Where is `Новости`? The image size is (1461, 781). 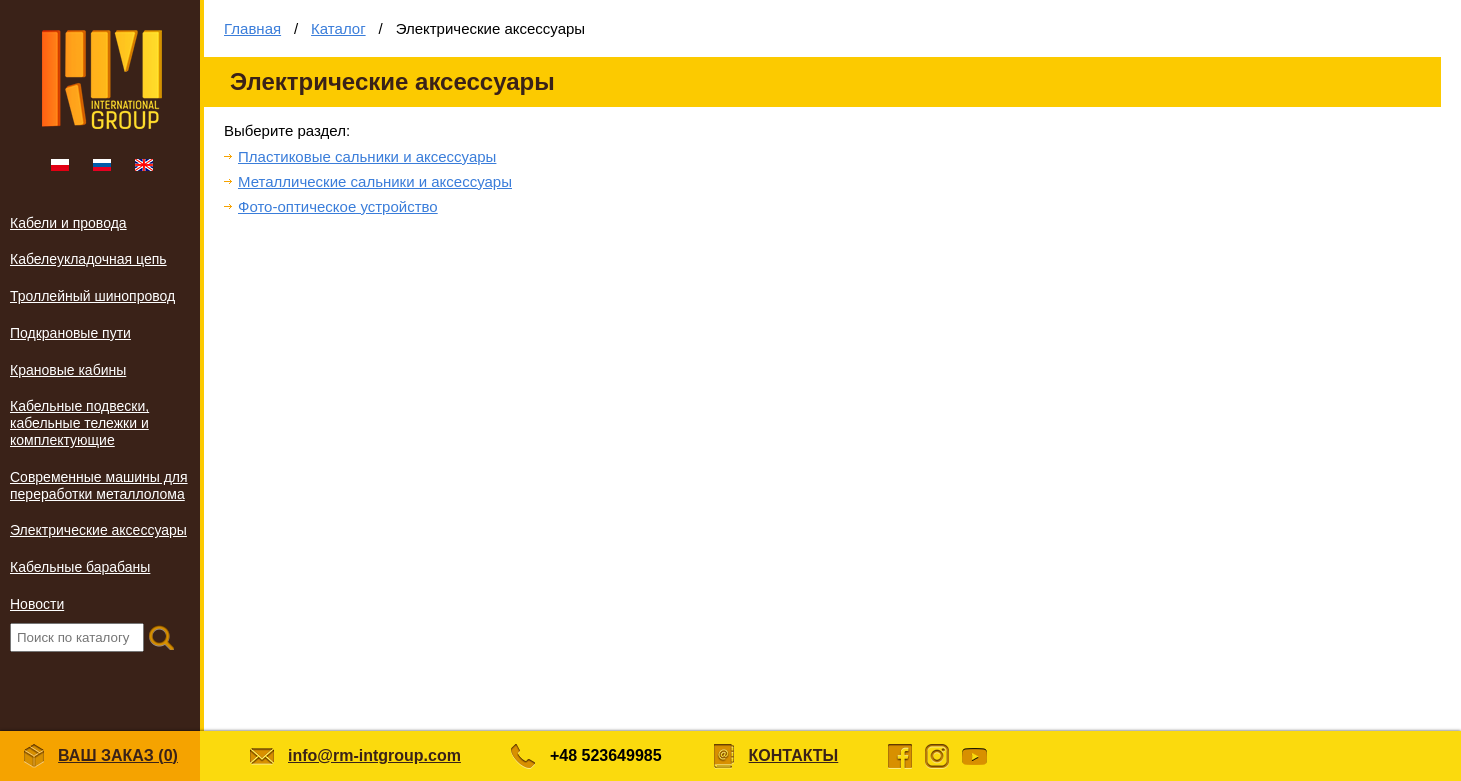 Новости is located at coordinates (37, 604).